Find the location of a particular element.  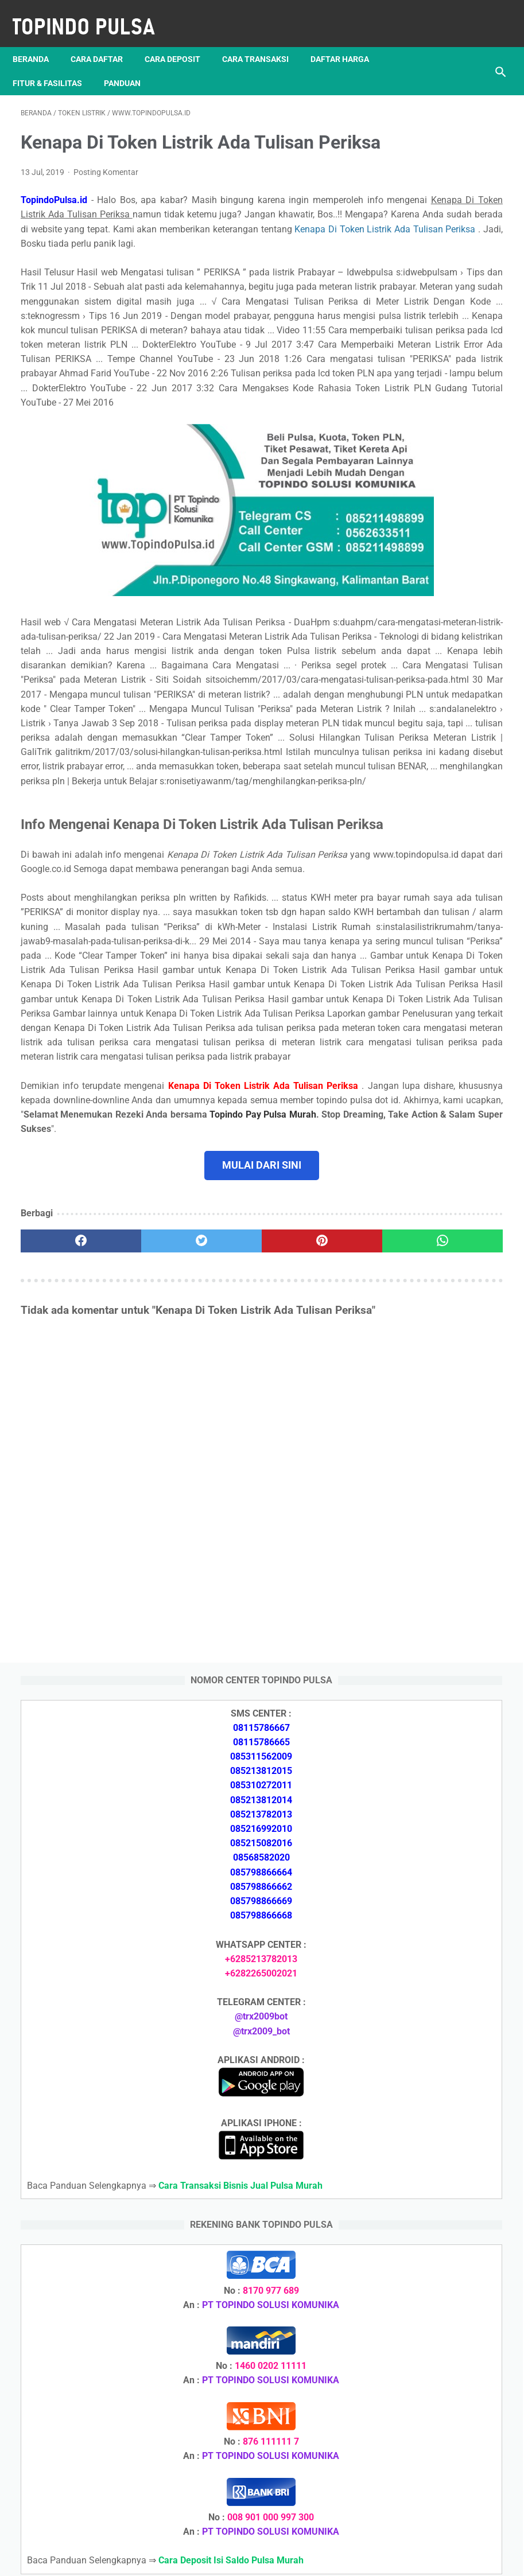

Posting Komentar is located at coordinates (105, 189).